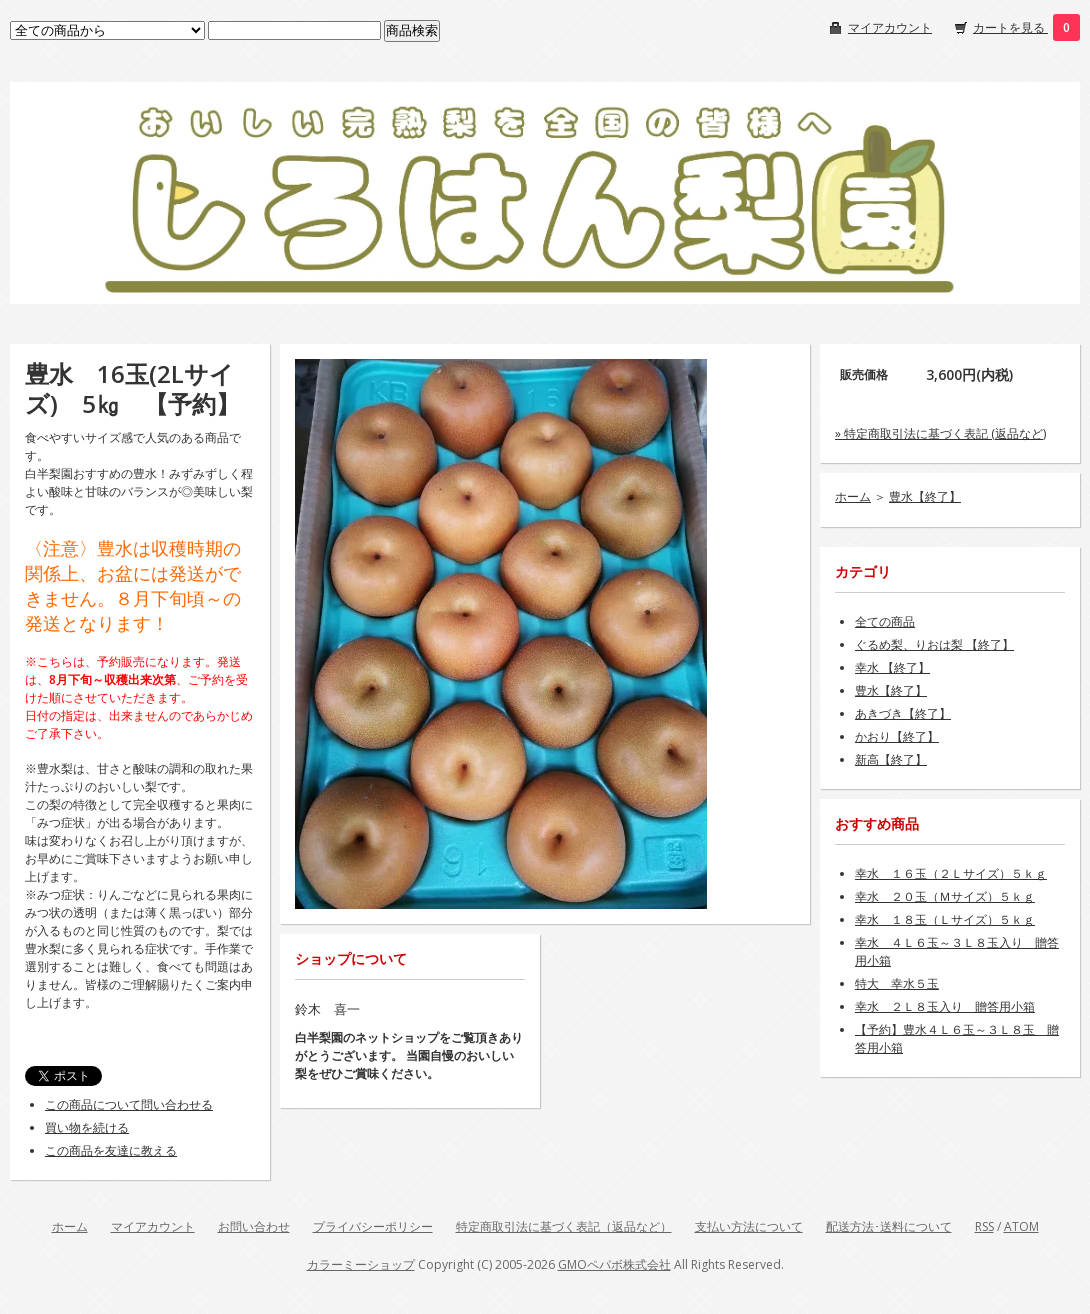  Describe the element at coordinates (934, 644) in the screenshot. I see `ぐるめ梨、りおは梨 【終了】` at that location.